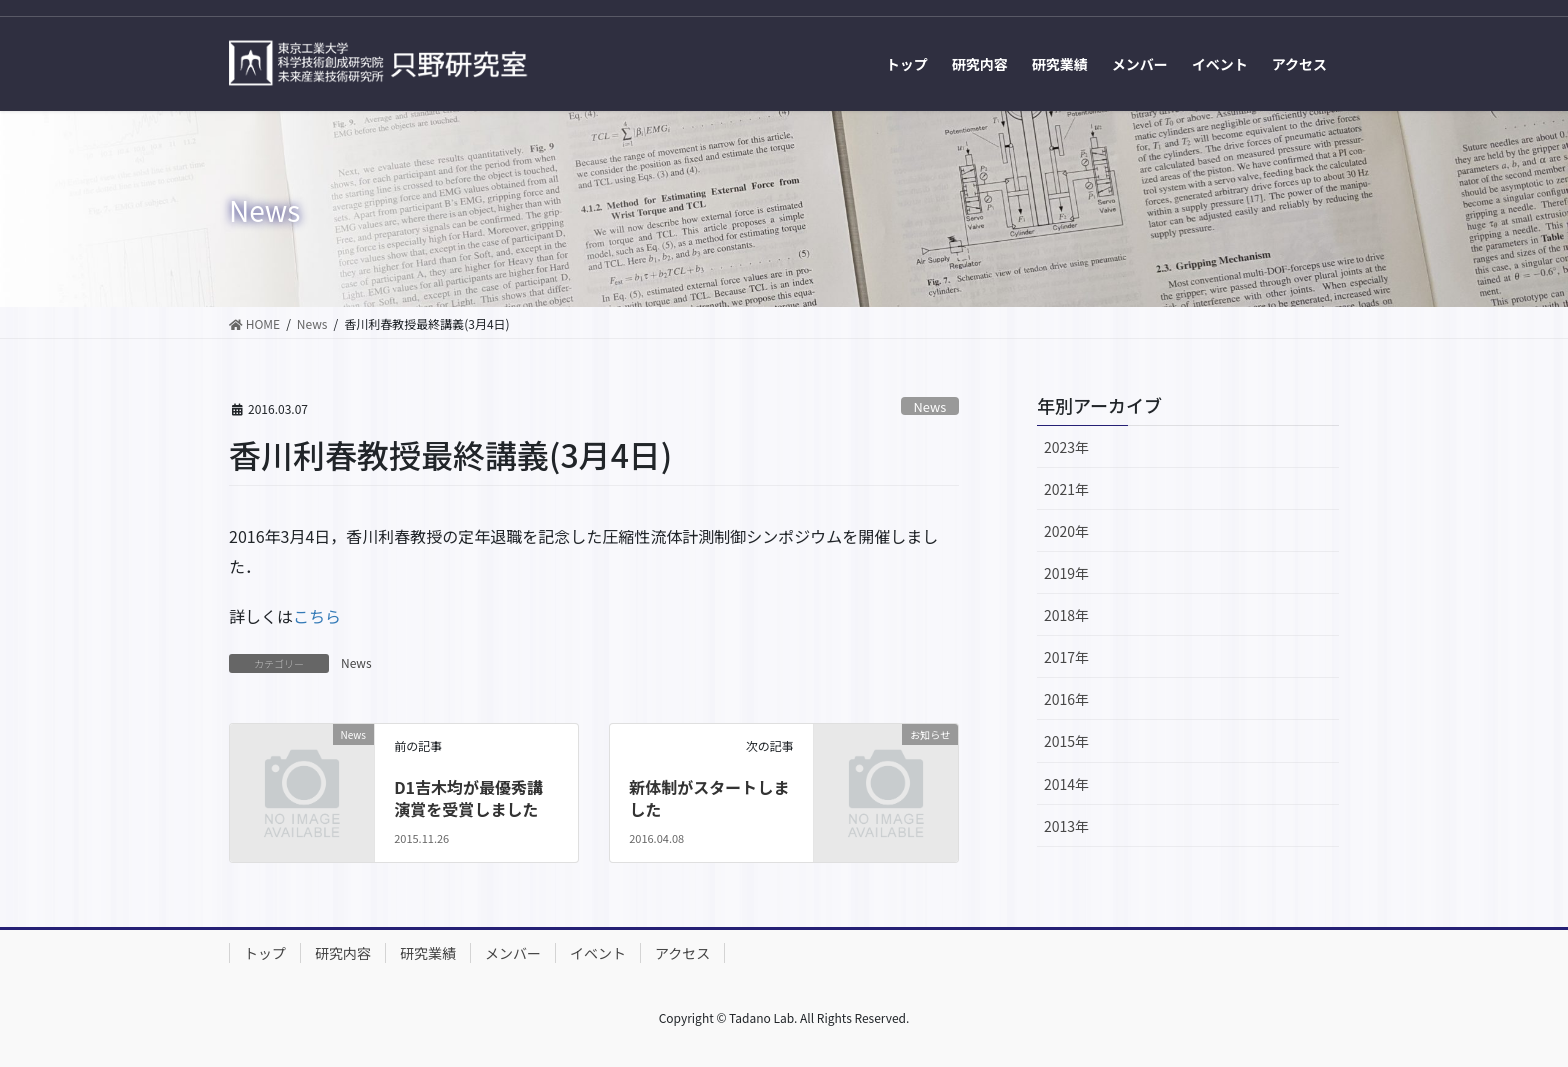  I want to click on 2023年, so click(1066, 447).